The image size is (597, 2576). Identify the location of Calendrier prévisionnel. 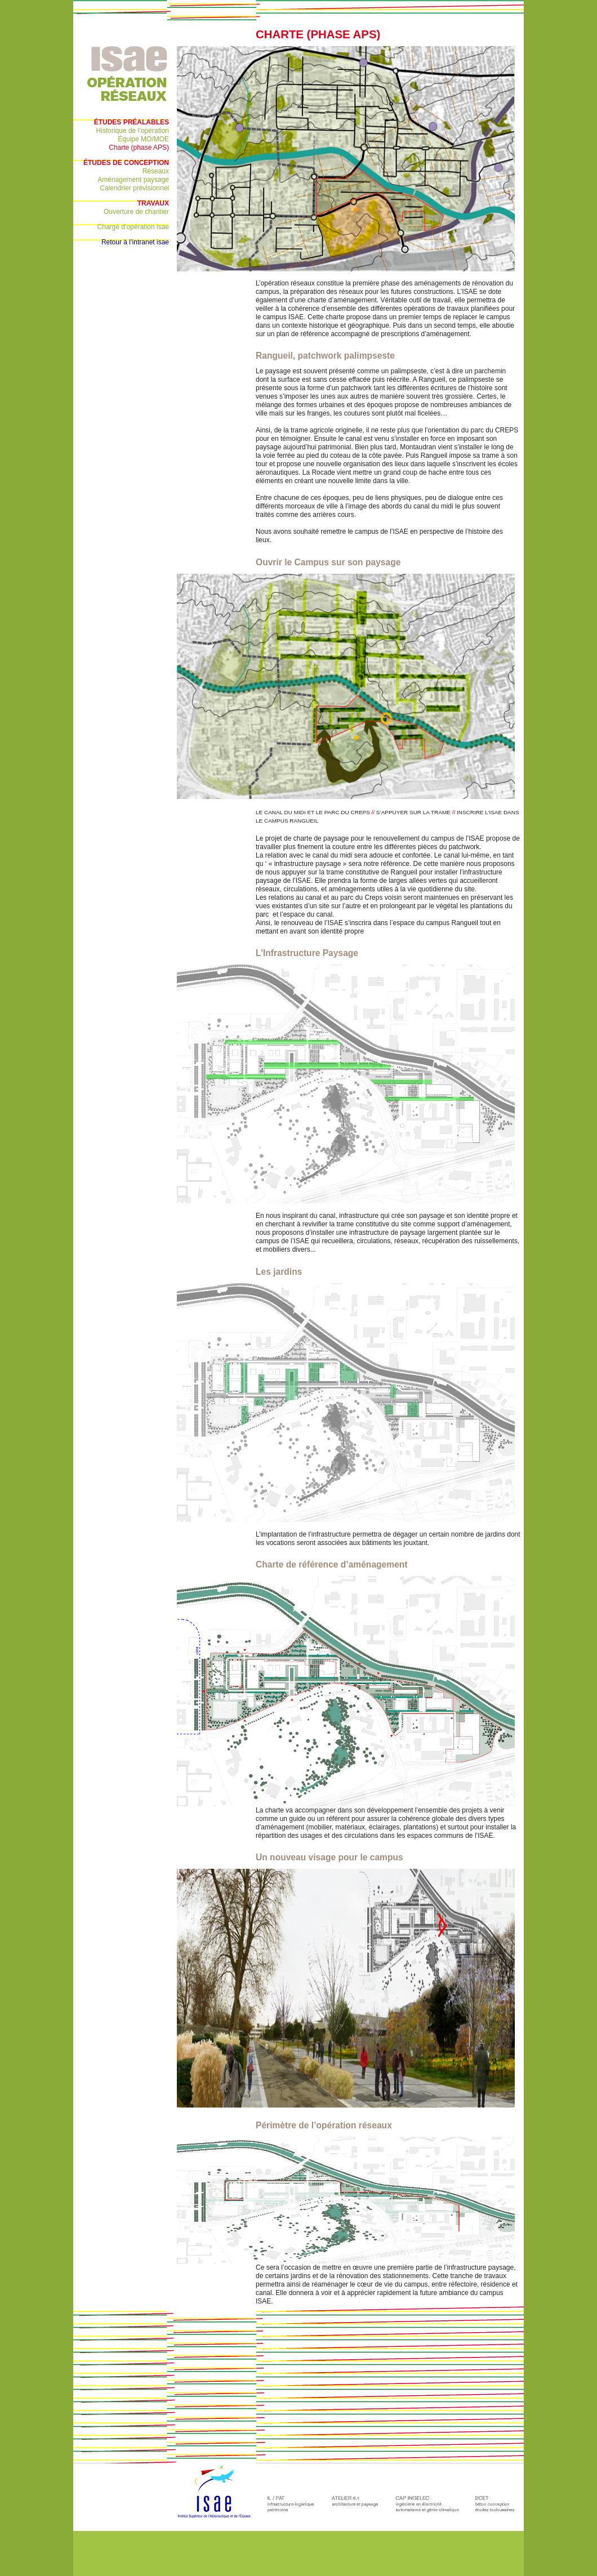
(134, 188).